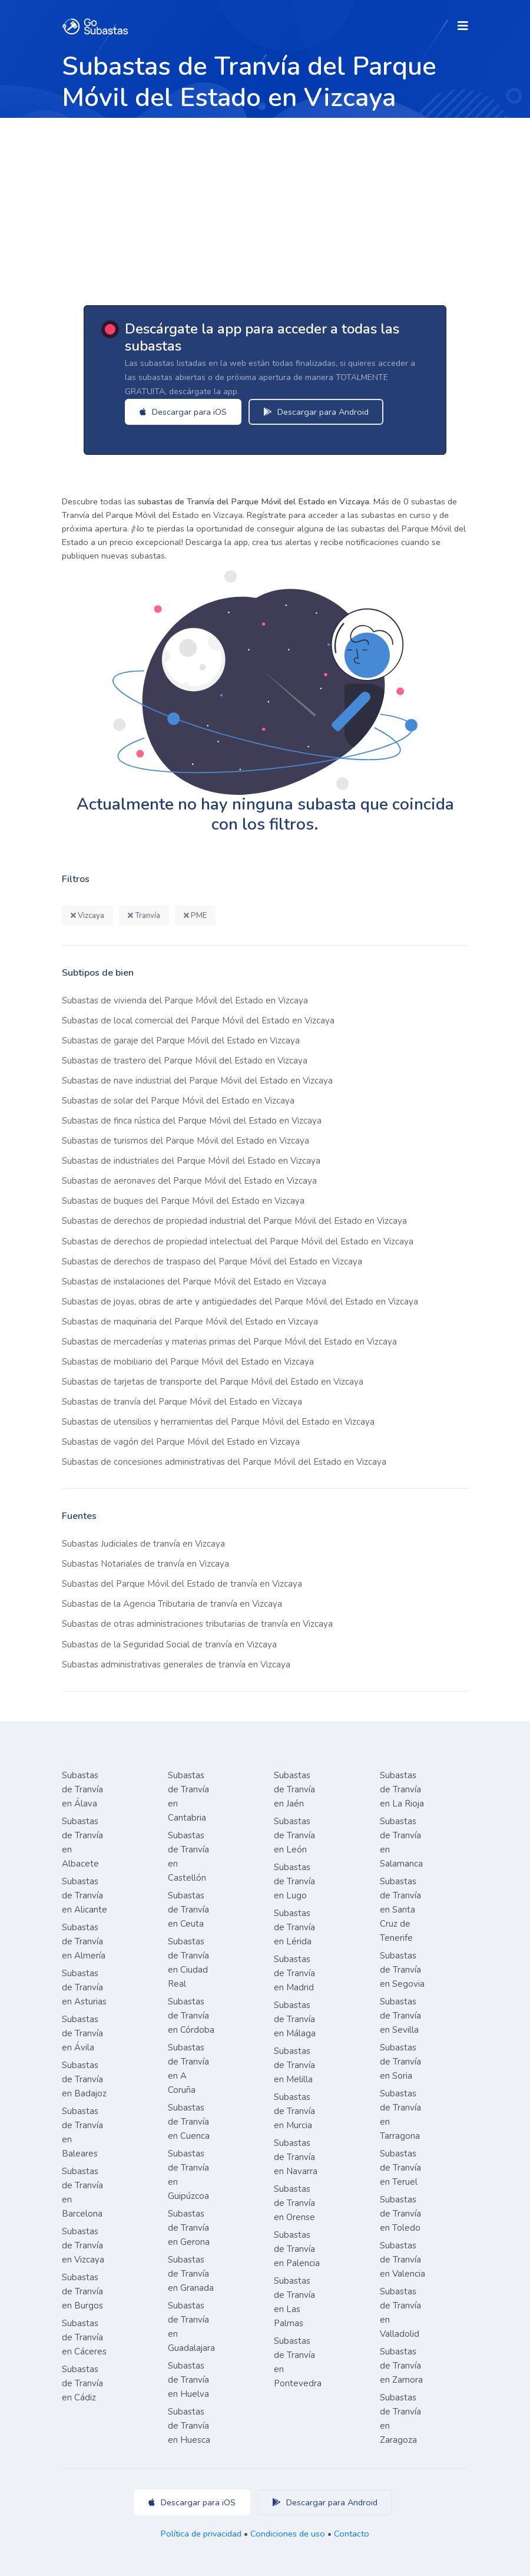 The height and width of the screenshot is (2576, 530). Describe the element at coordinates (234, 1221) in the screenshot. I see `Subastas de derechos de propiedad industrial del Parque Móvil del Estado en Vizcaya` at that location.